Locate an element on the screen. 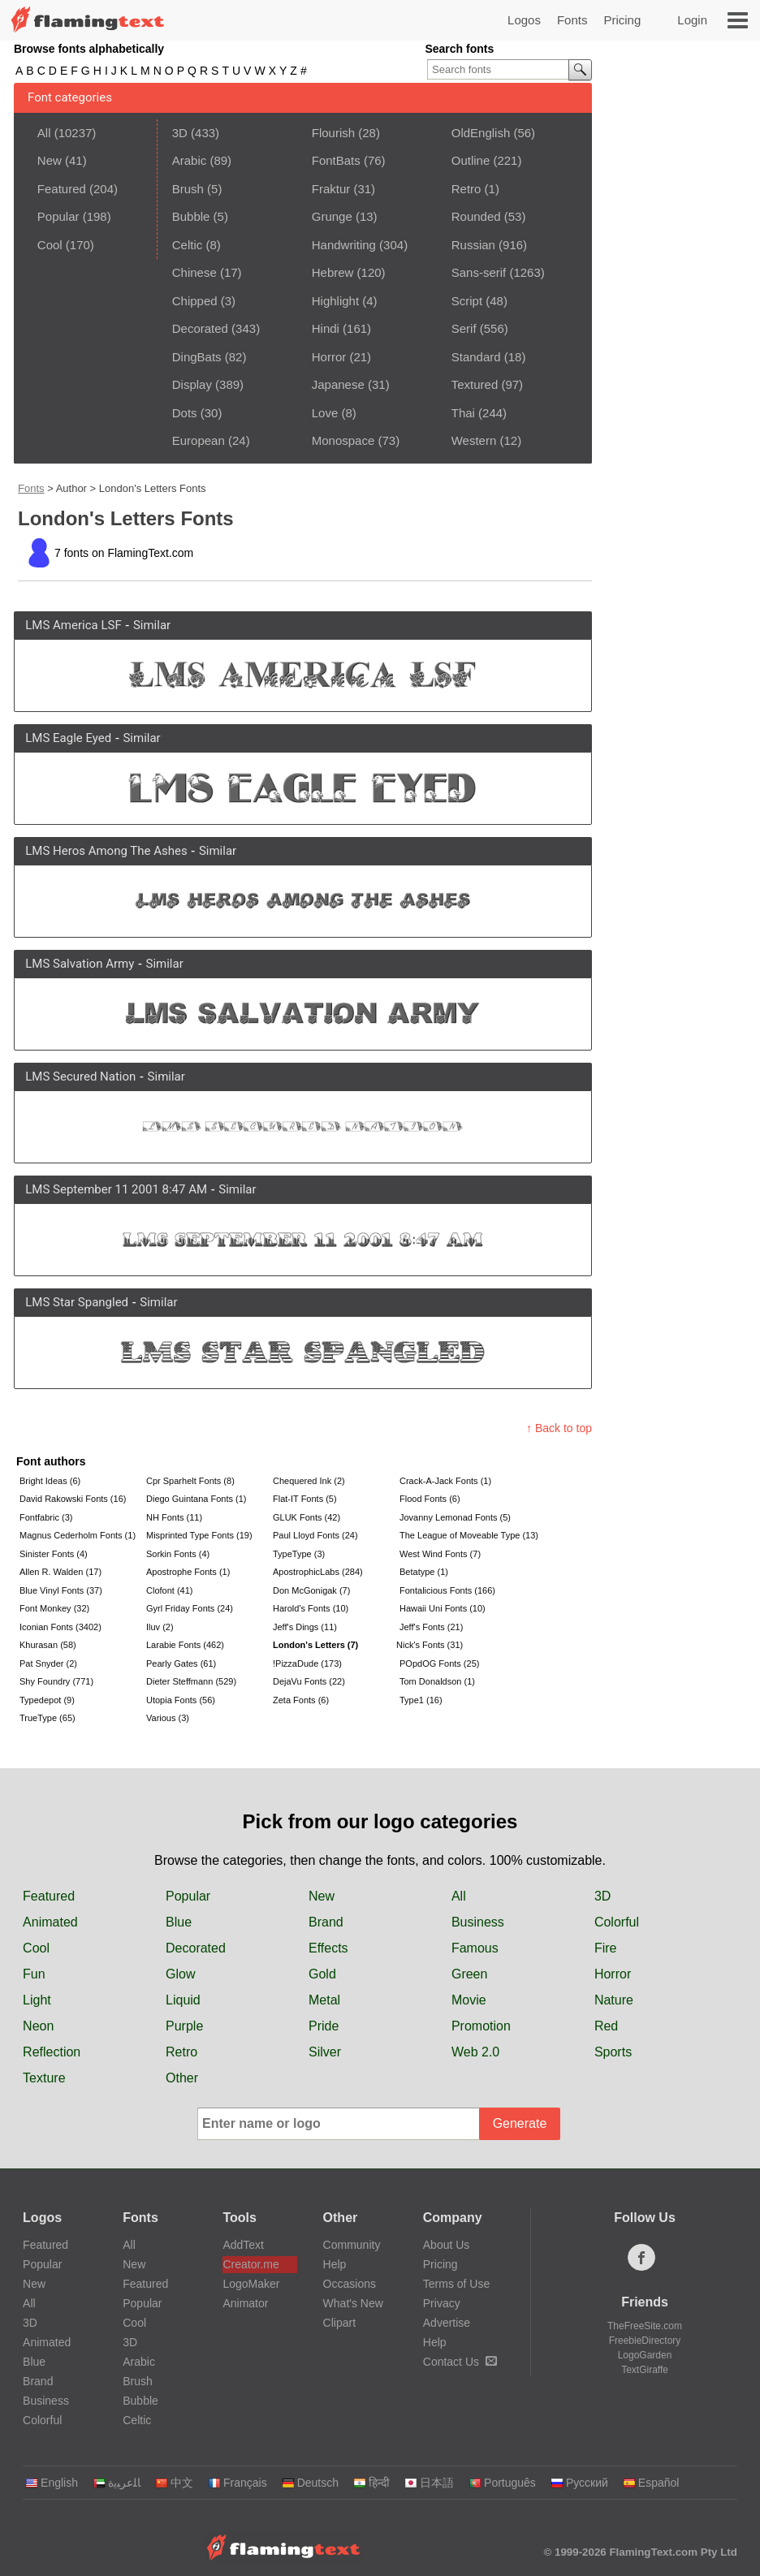 Image resolution: width=760 pixels, height=2576 pixels. AddText is located at coordinates (243, 2244).